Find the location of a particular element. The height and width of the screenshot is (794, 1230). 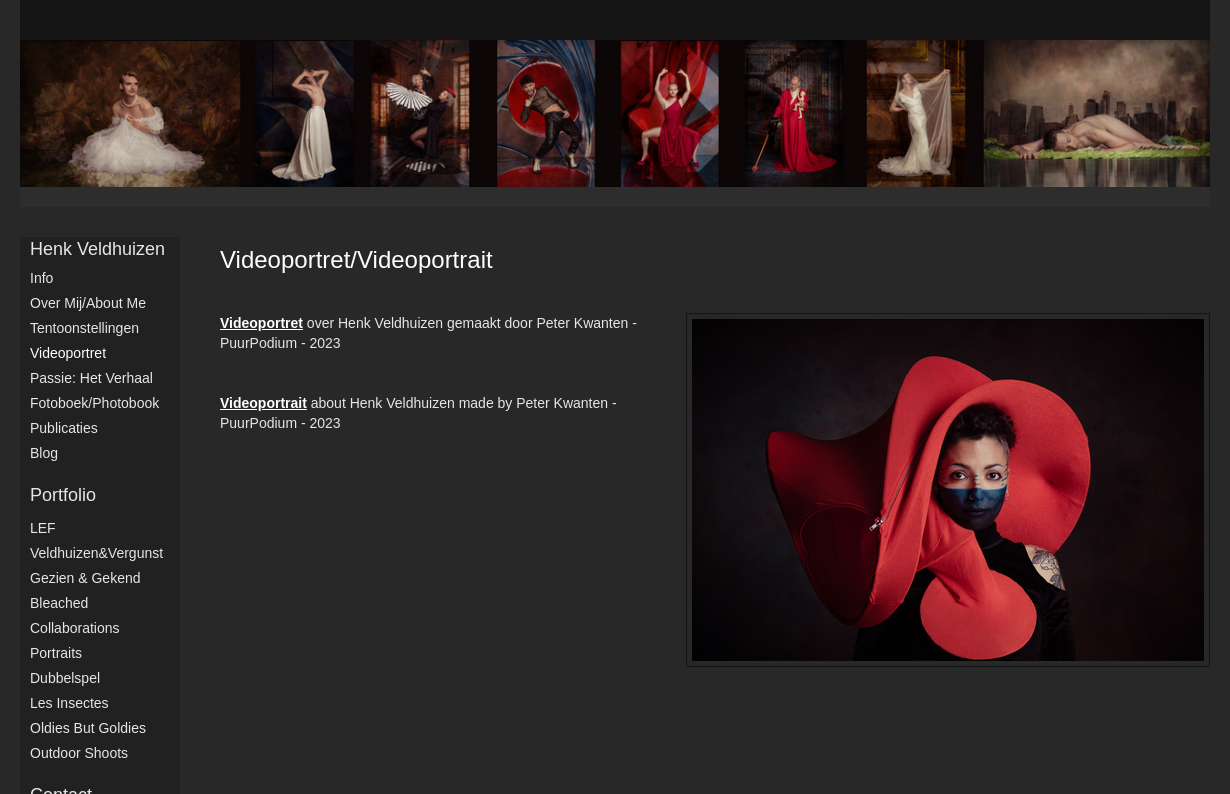

Fotoboek/Photobook is located at coordinates (94, 403).